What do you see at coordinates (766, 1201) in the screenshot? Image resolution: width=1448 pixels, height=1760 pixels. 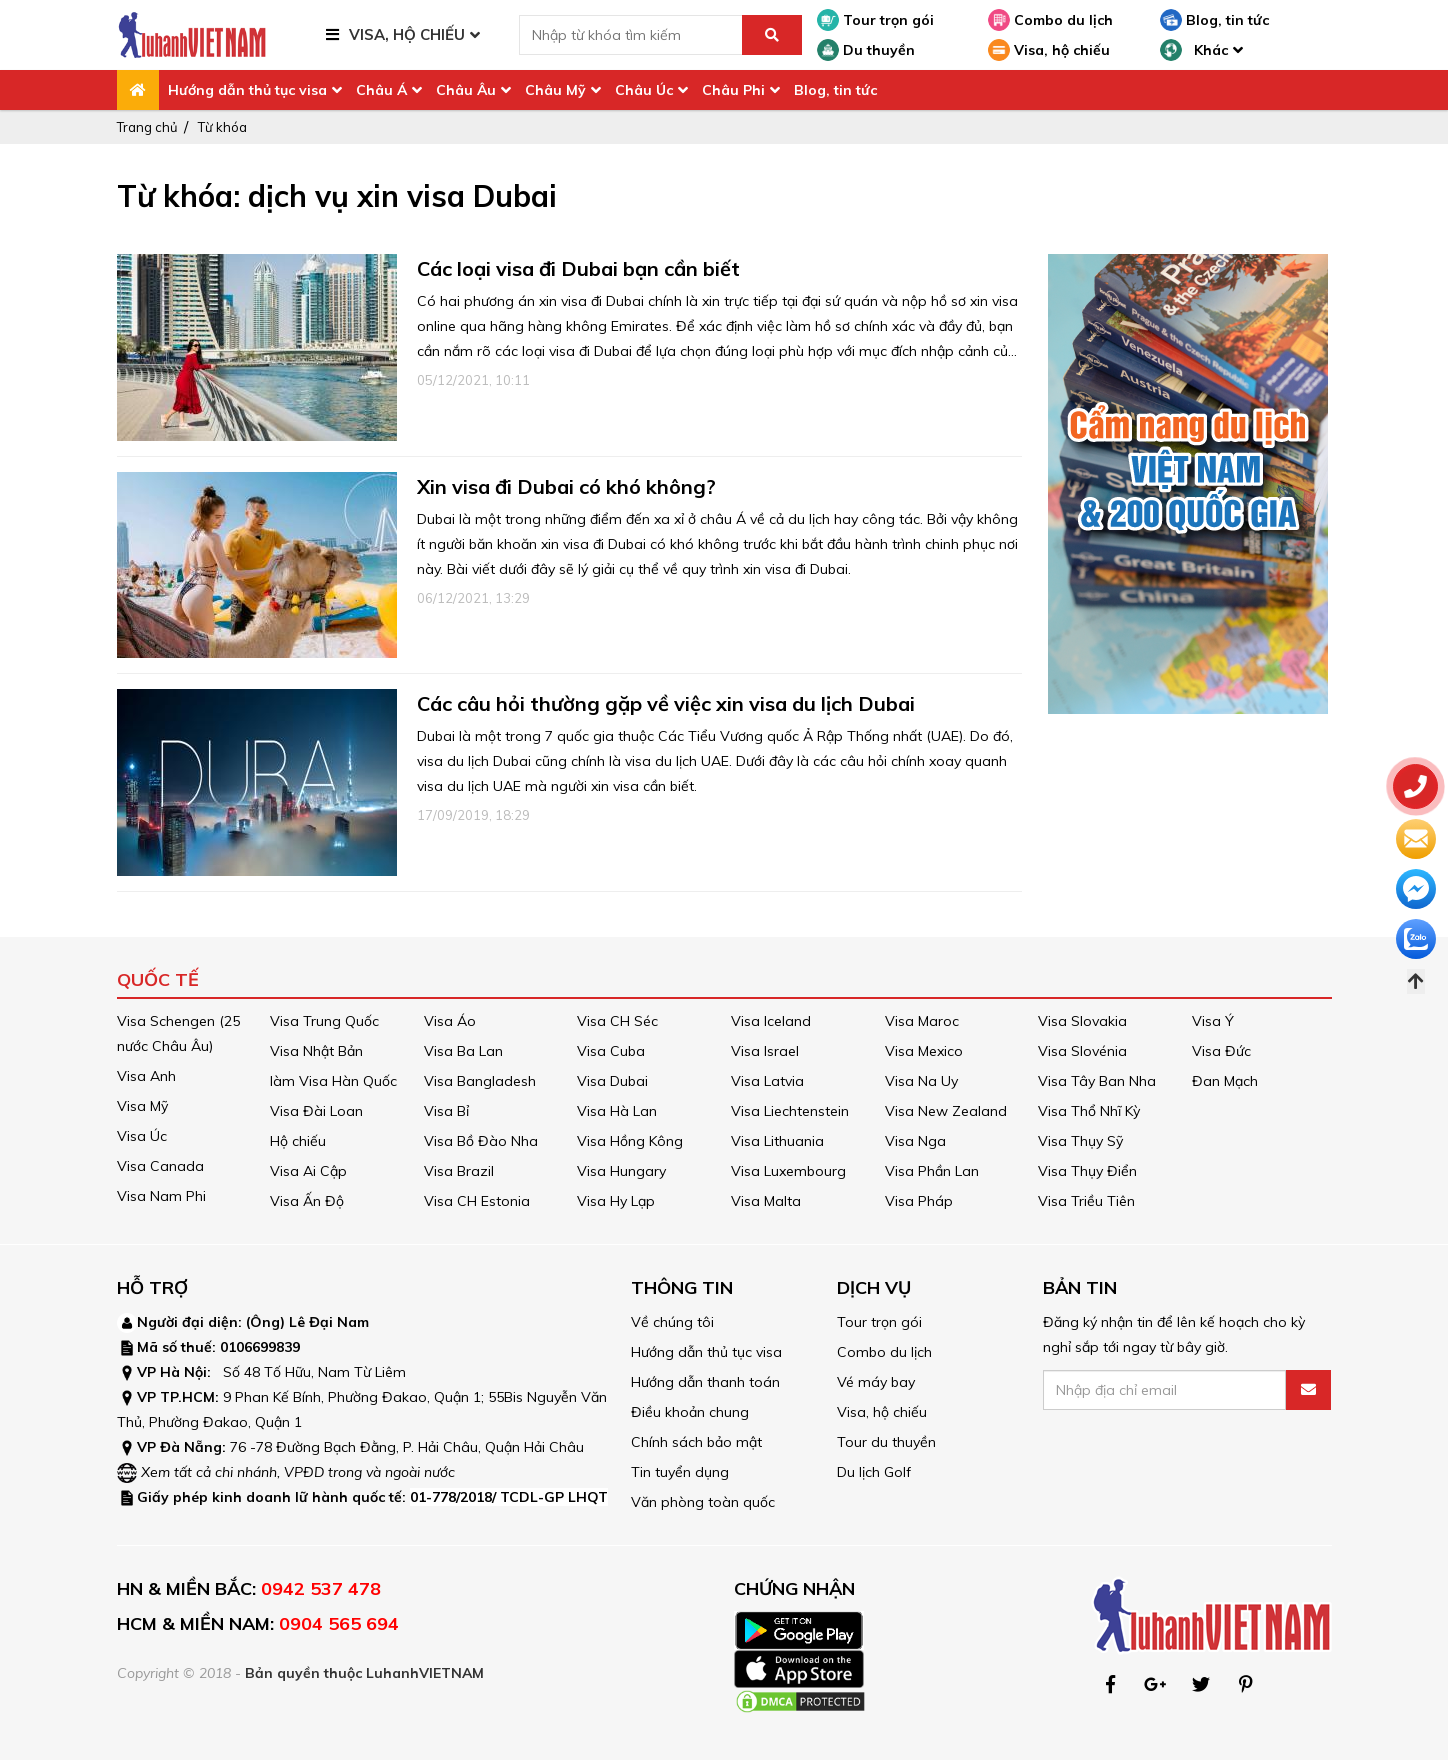 I see `Visa Malta` at bounding box center [766, 1201].